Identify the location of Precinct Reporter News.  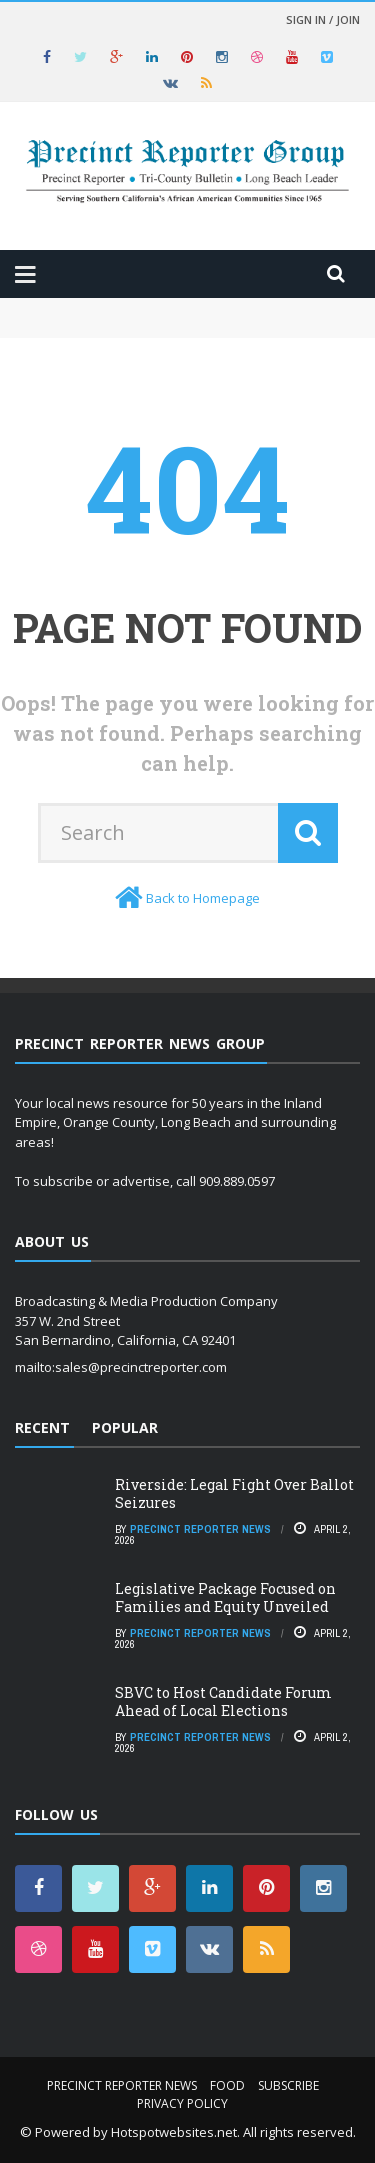
(200, 1529).